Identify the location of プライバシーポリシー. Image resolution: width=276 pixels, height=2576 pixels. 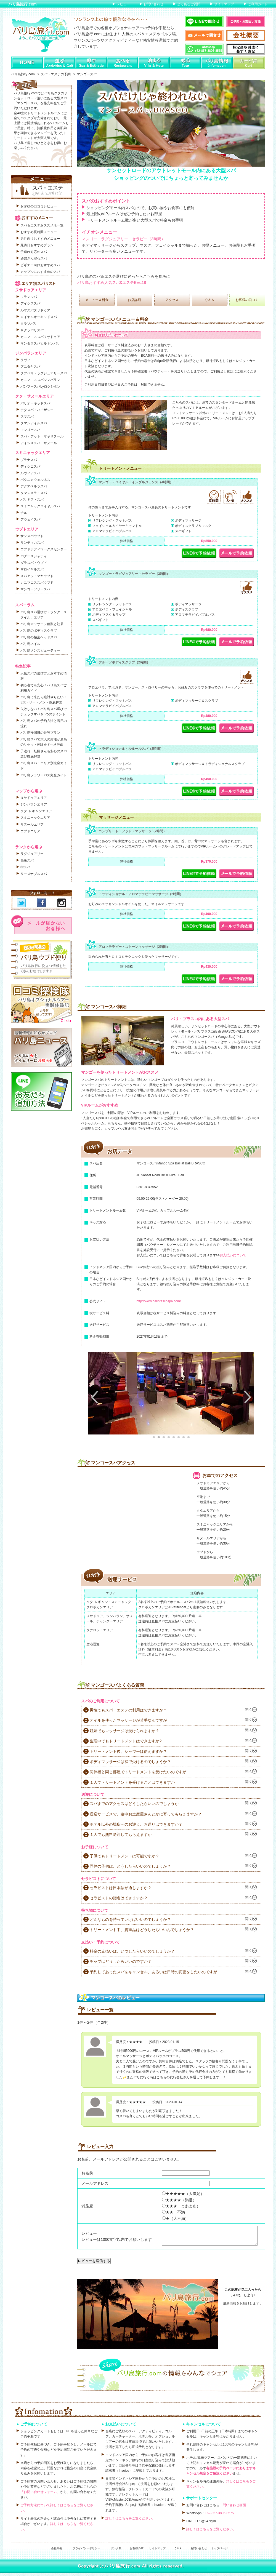
(86, 2551).